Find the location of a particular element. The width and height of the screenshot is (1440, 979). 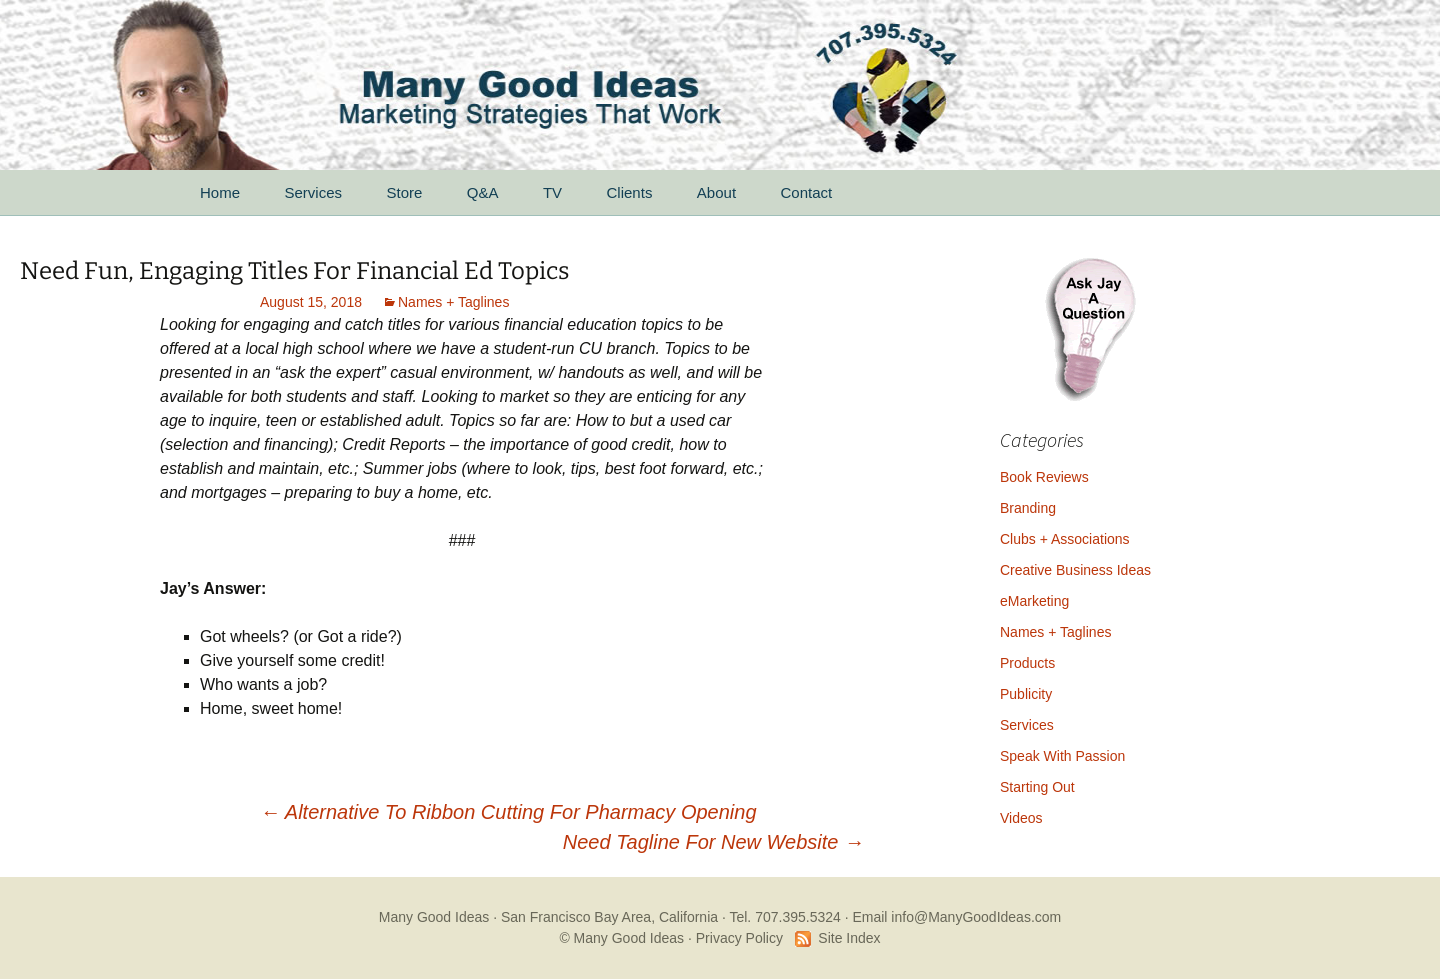

About is located at coordinates (716, 192).